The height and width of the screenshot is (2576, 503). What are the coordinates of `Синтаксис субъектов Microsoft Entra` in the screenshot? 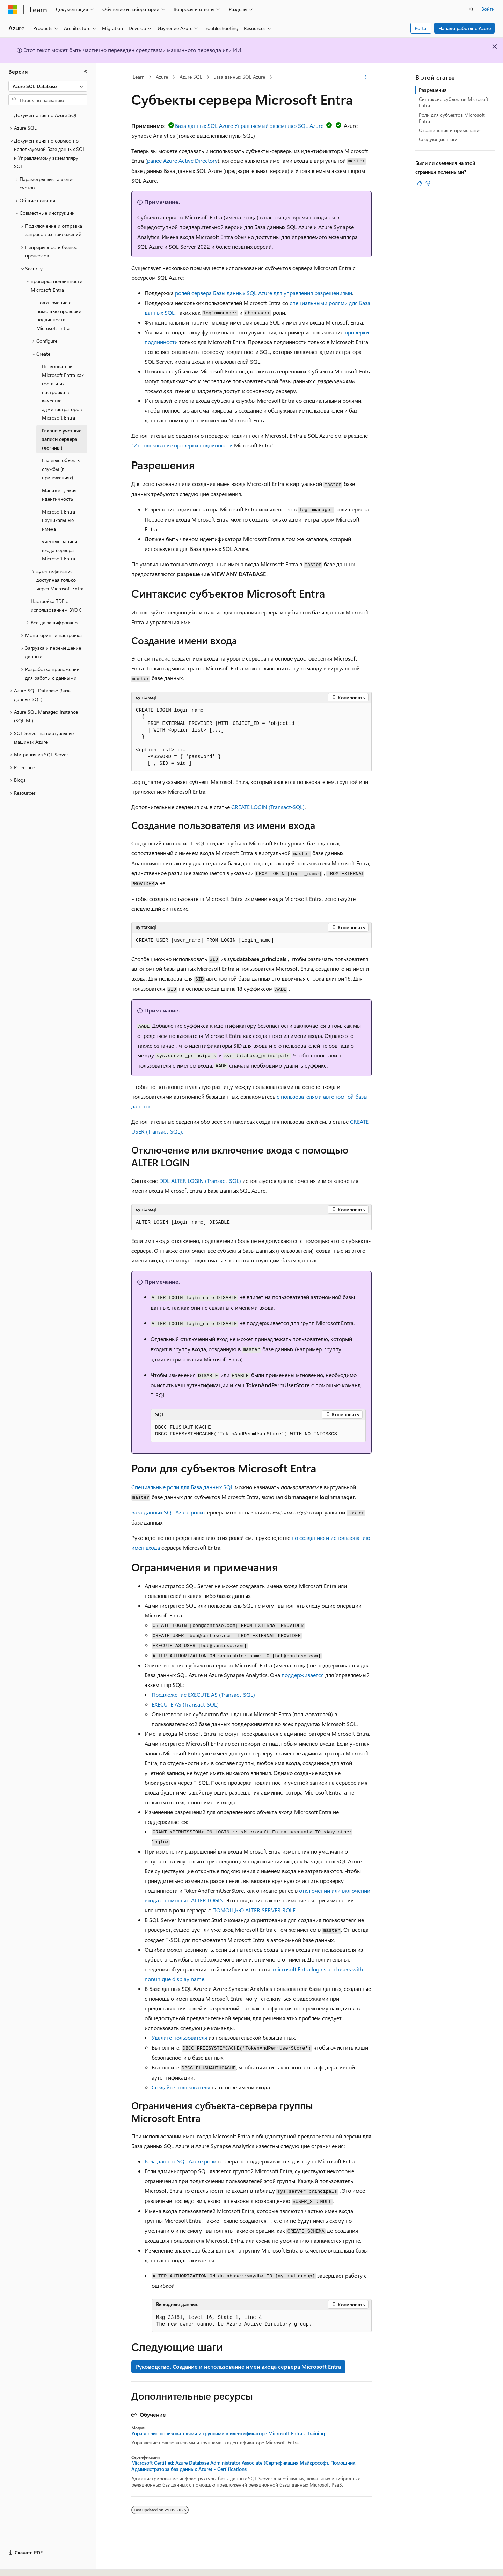 It's located at (453, 102).